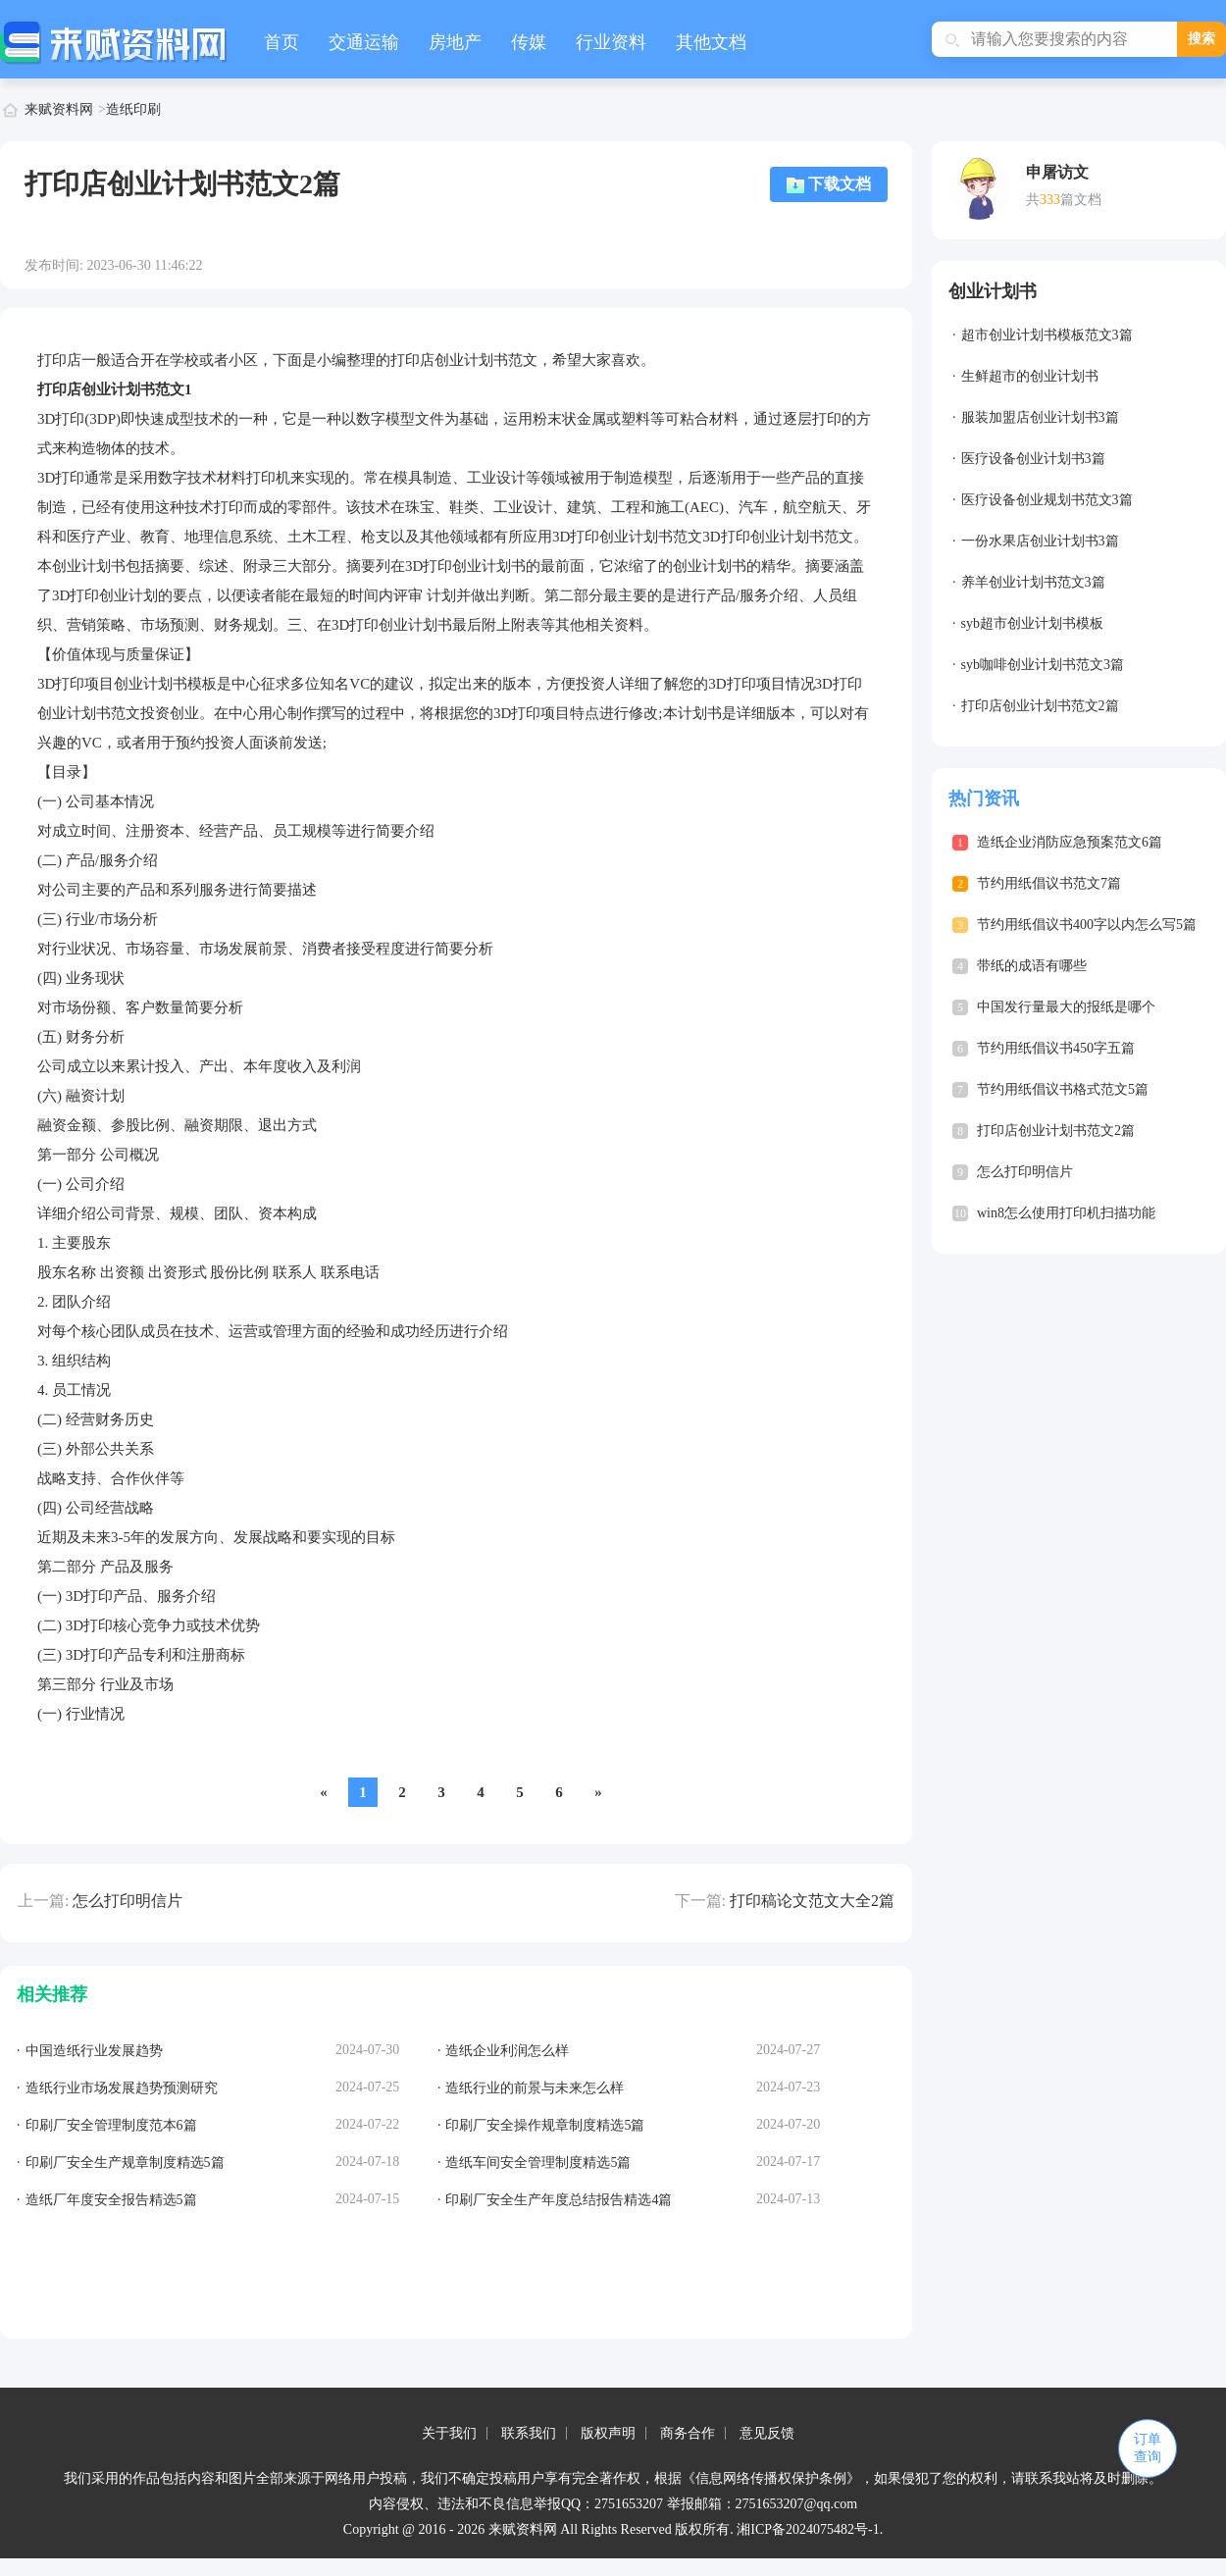  I want to click on 首页, so click(281, 42).